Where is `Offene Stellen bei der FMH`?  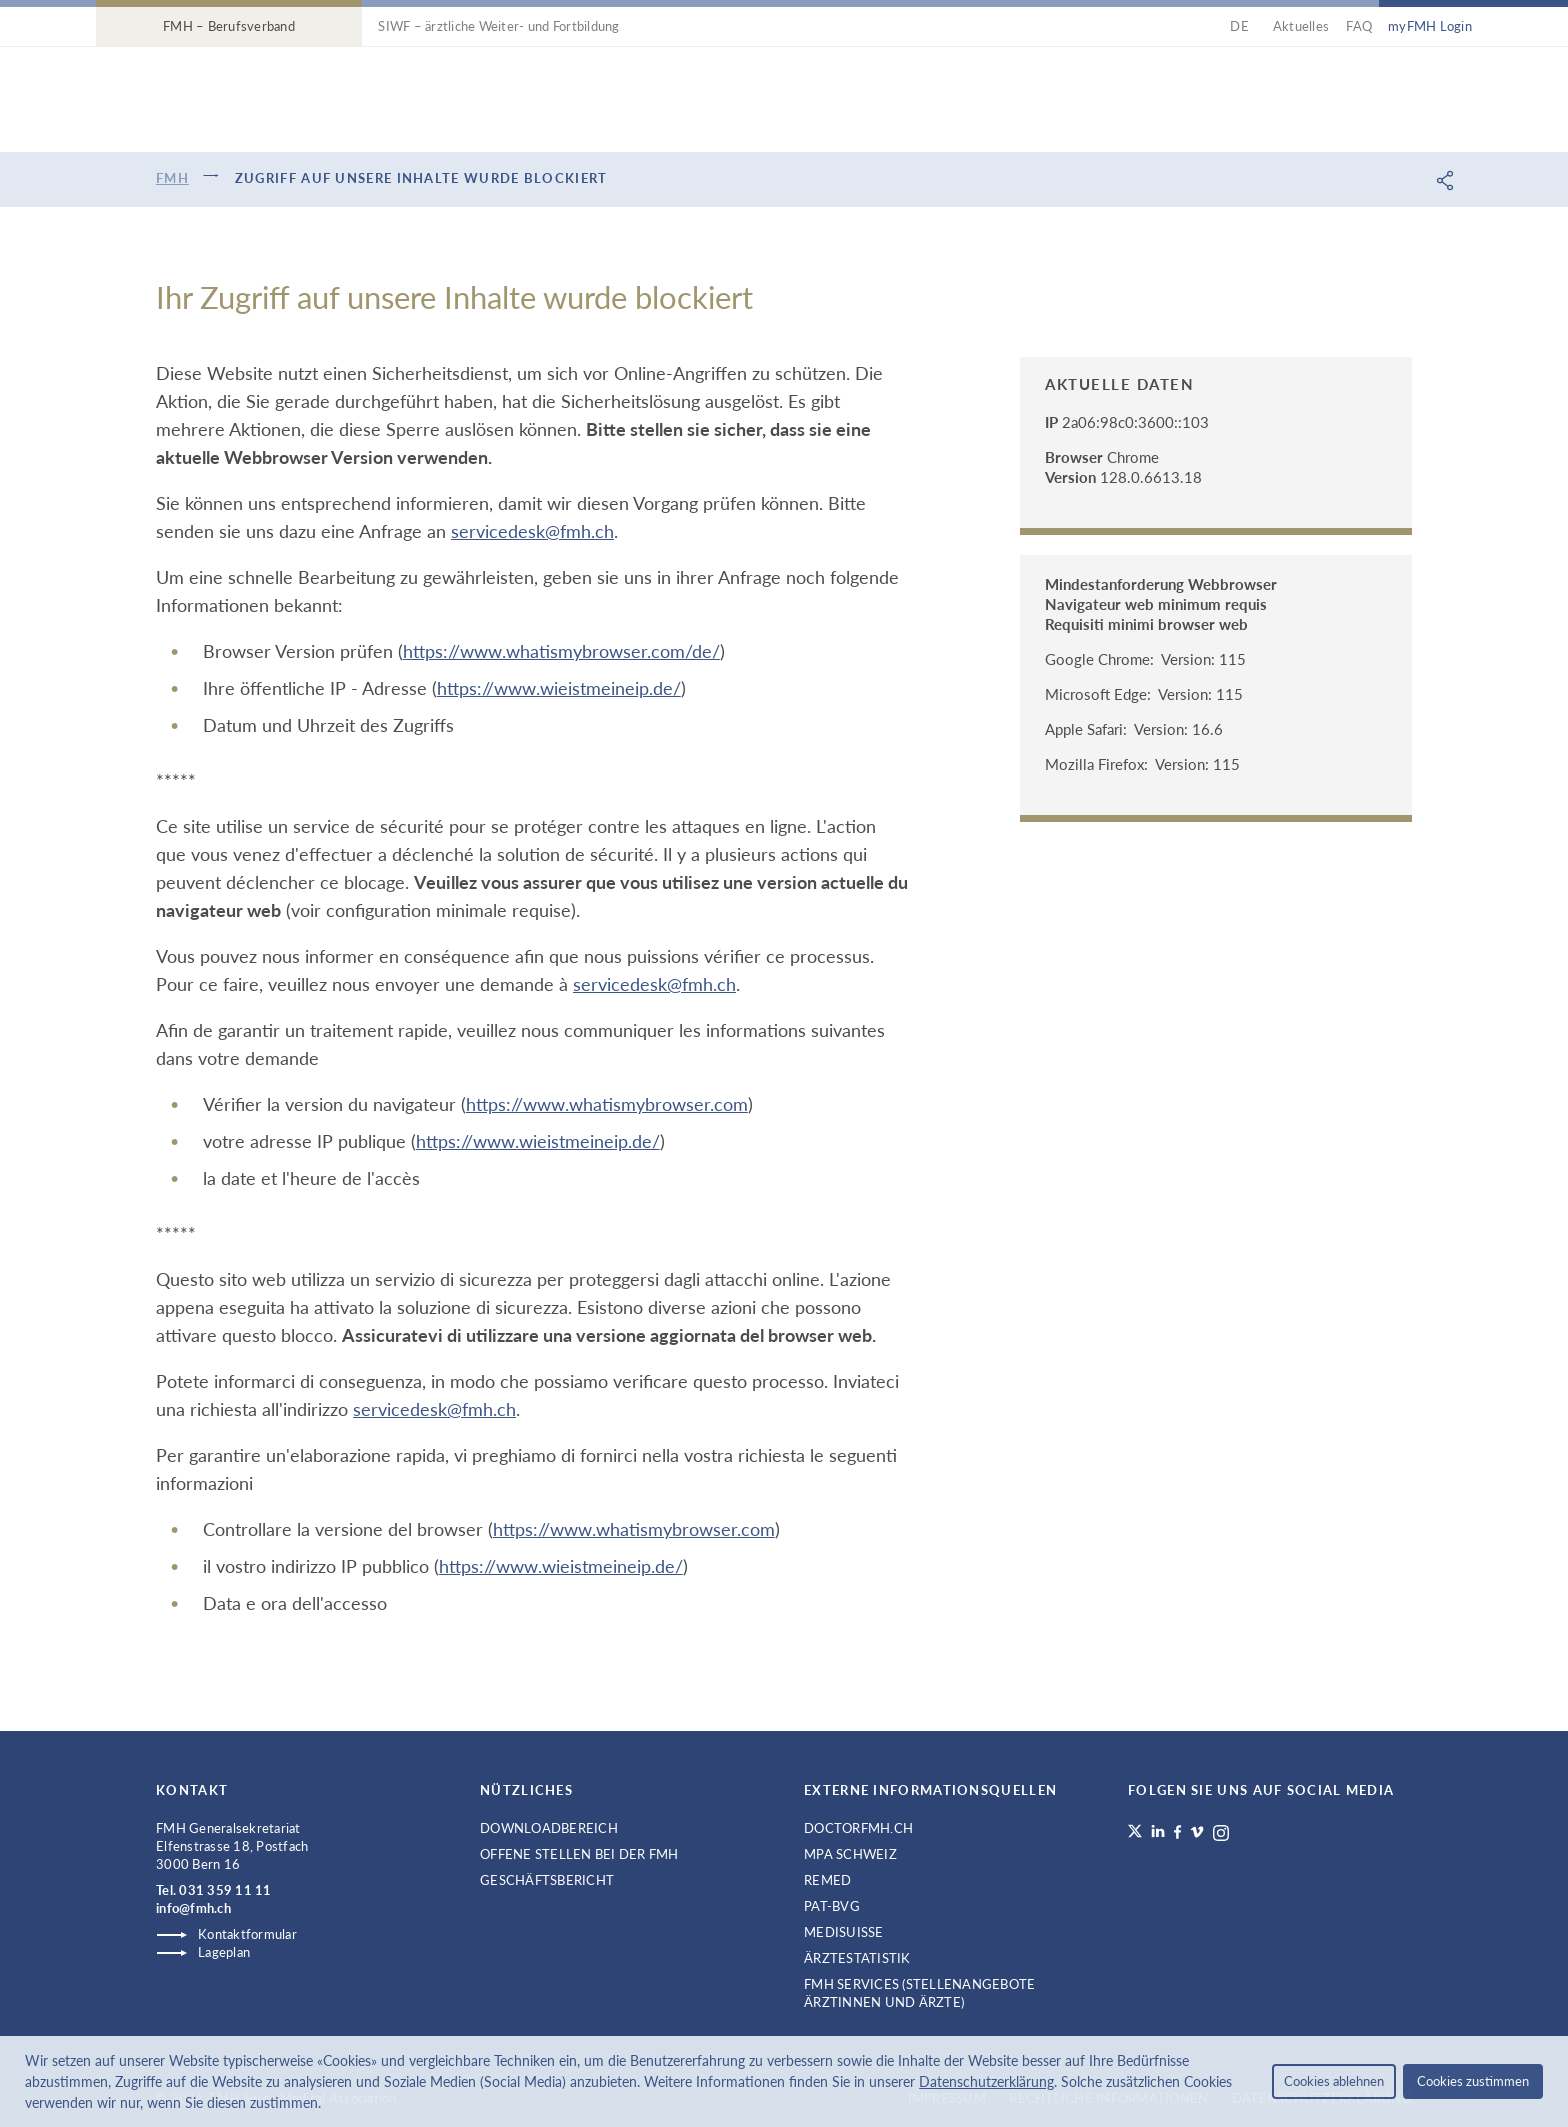 Offene Stellen bei der FMH is located at coordinates (579, 1854).